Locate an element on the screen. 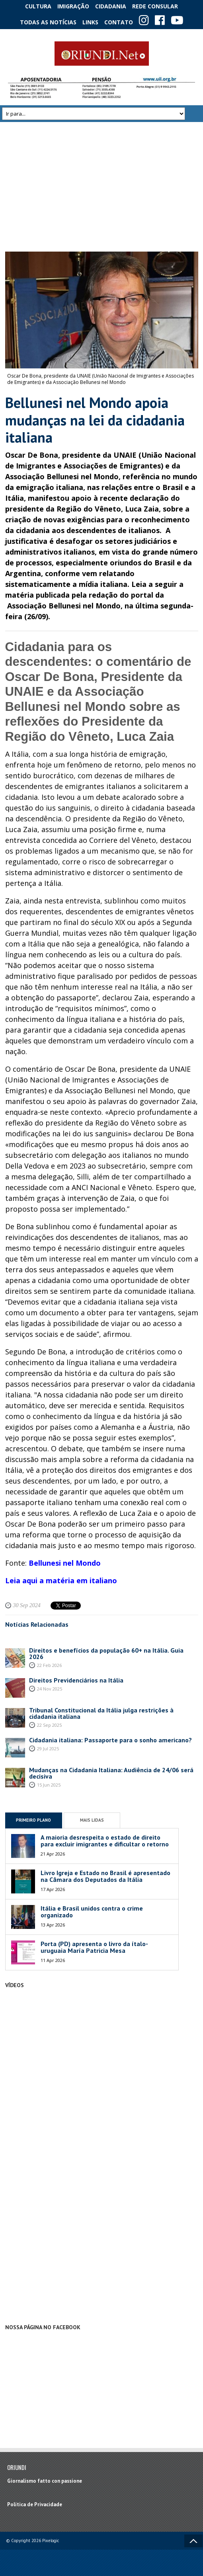 This screenshot has height=2576, width=203. Imigração is located at coordinates (73, 6).